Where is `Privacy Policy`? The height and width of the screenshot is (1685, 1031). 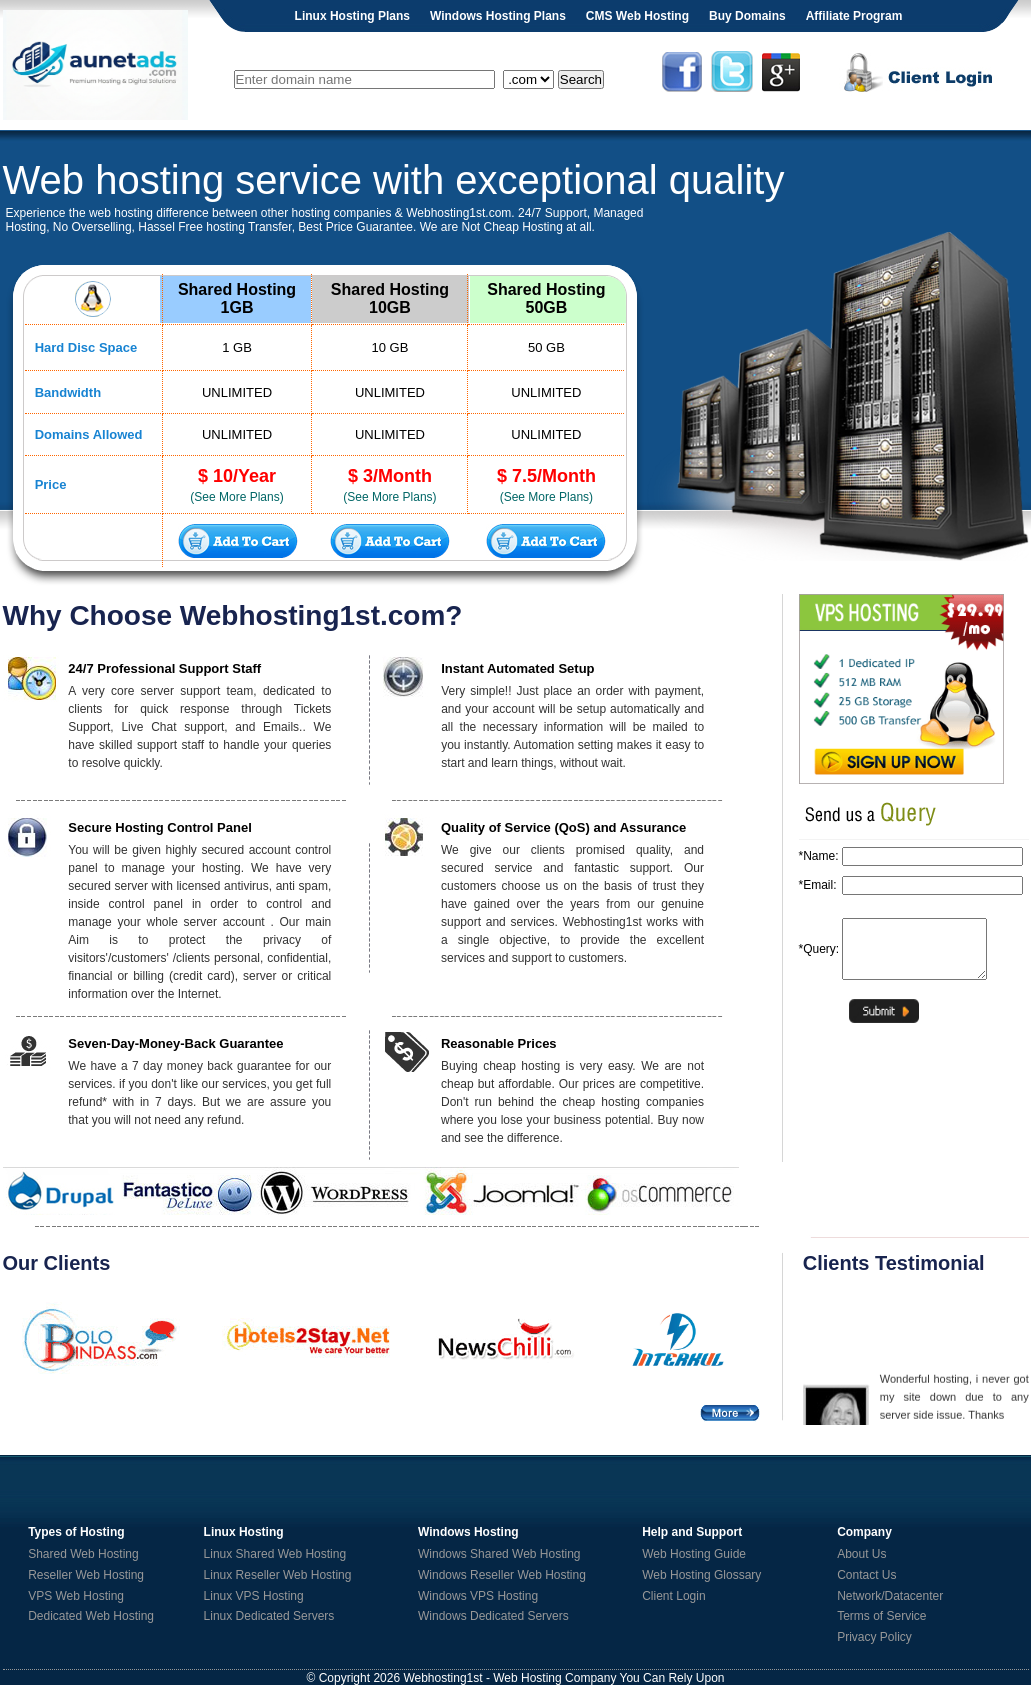
Privacy Policy is located at coordinates (874, 1637).